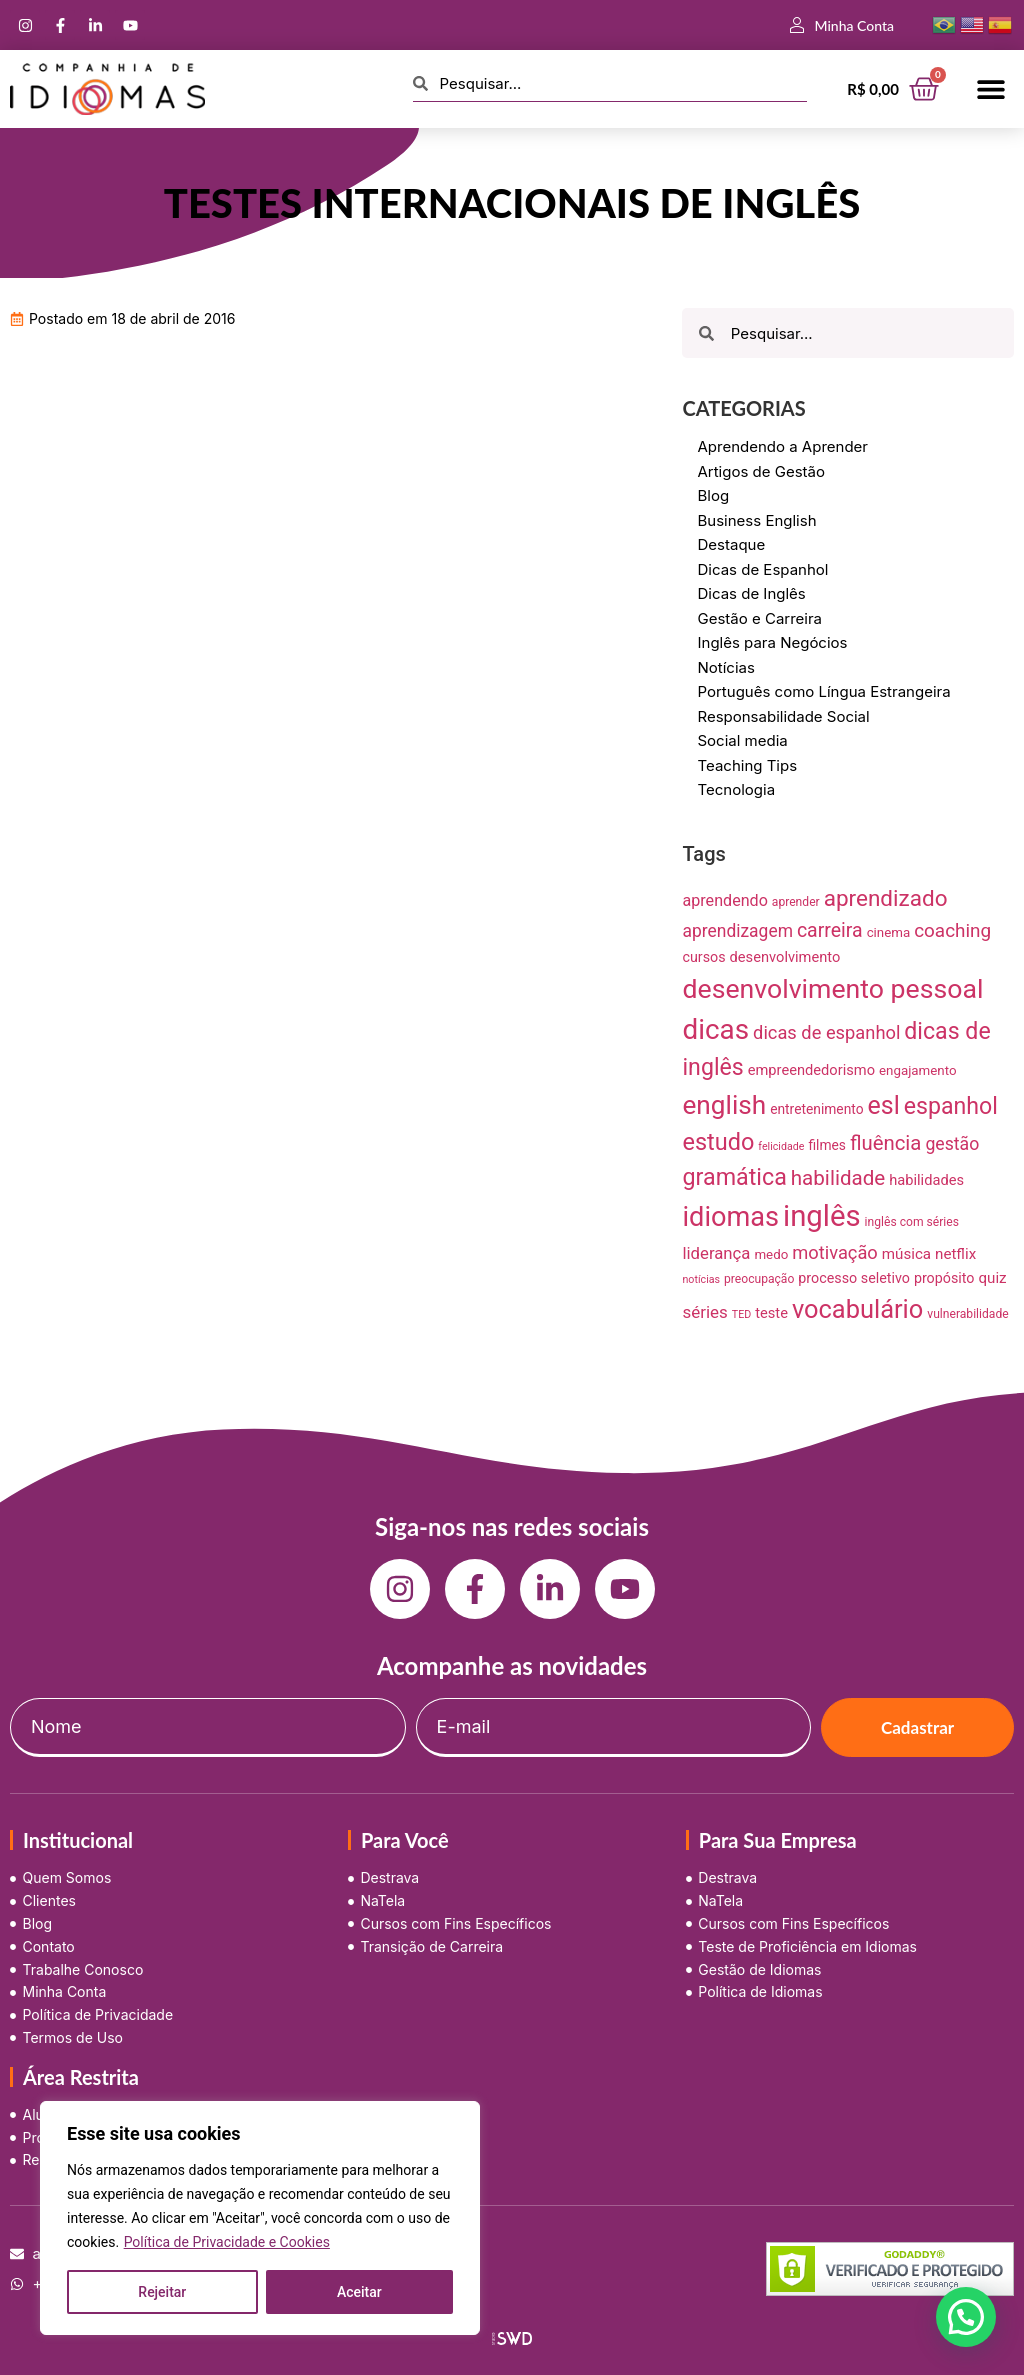  Describe the element at coordinates (730, 1217) in the screenshot. I see `idiomas [idiomas (138 itens)]` at that location.